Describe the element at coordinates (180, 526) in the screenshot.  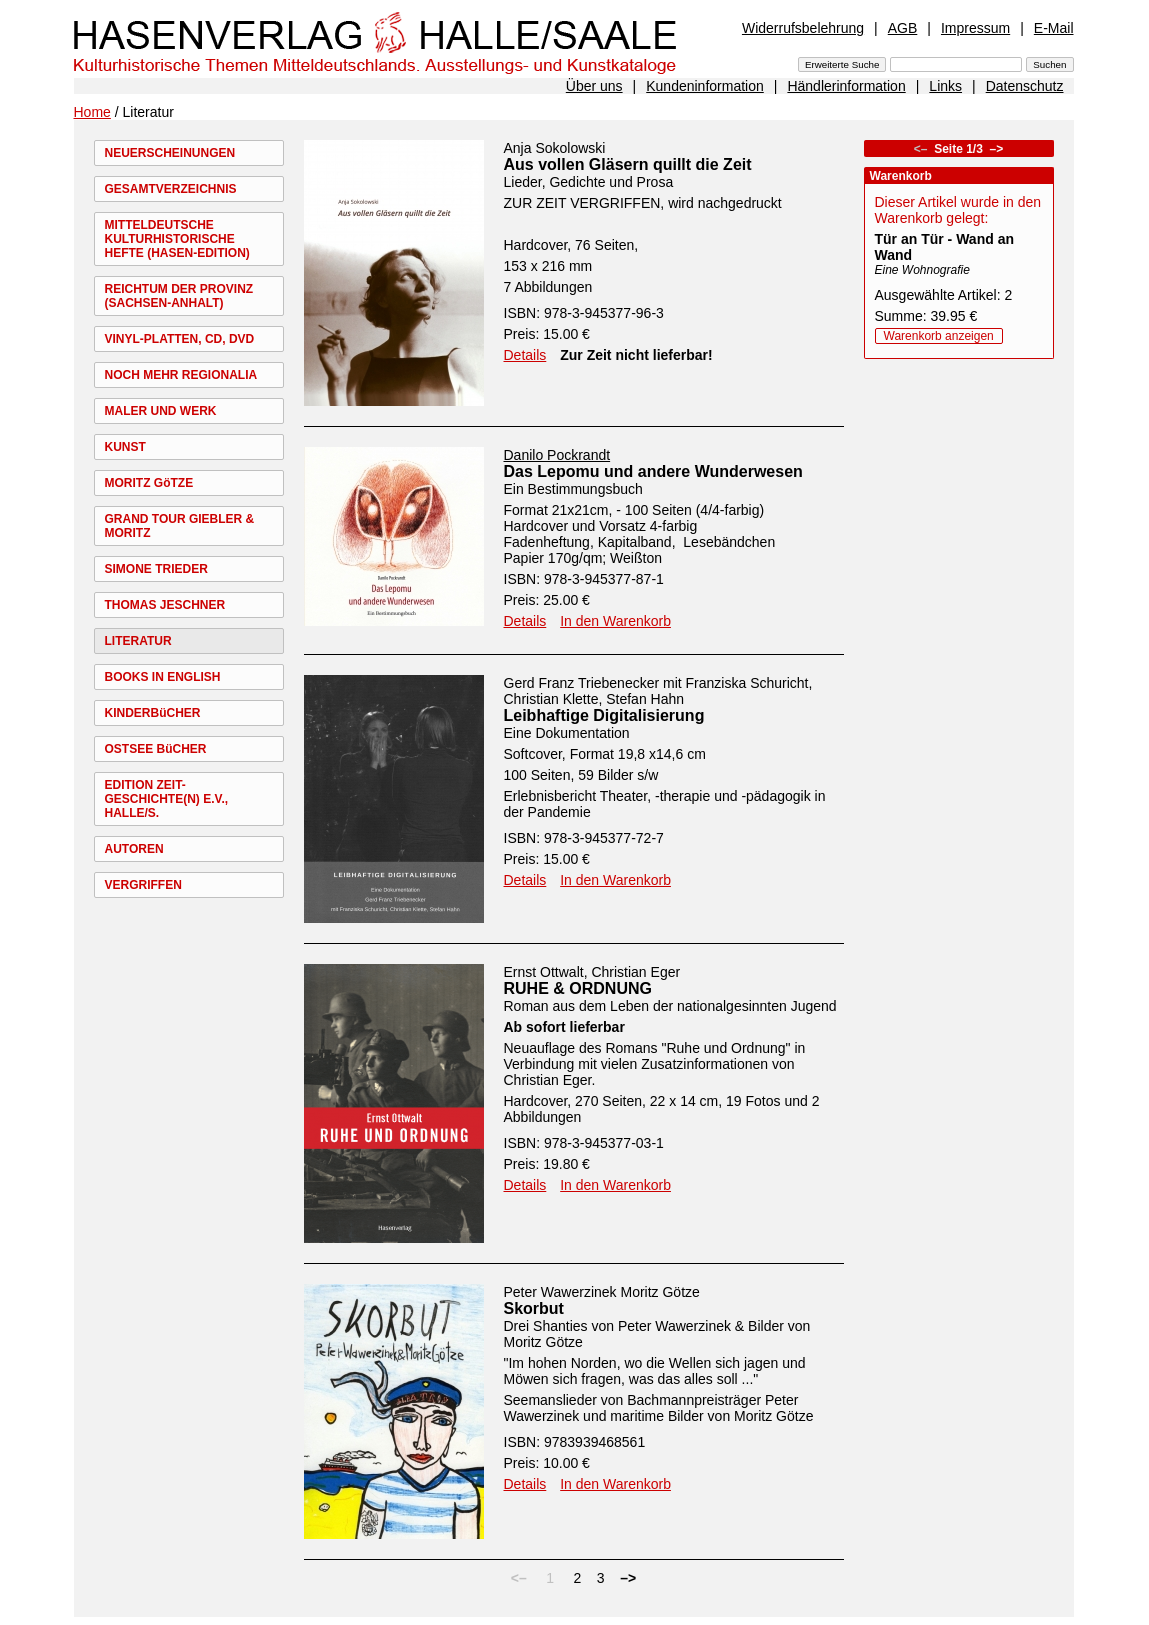
I see `GRAND TOUR GIEBLER & MORITZ` at that location.